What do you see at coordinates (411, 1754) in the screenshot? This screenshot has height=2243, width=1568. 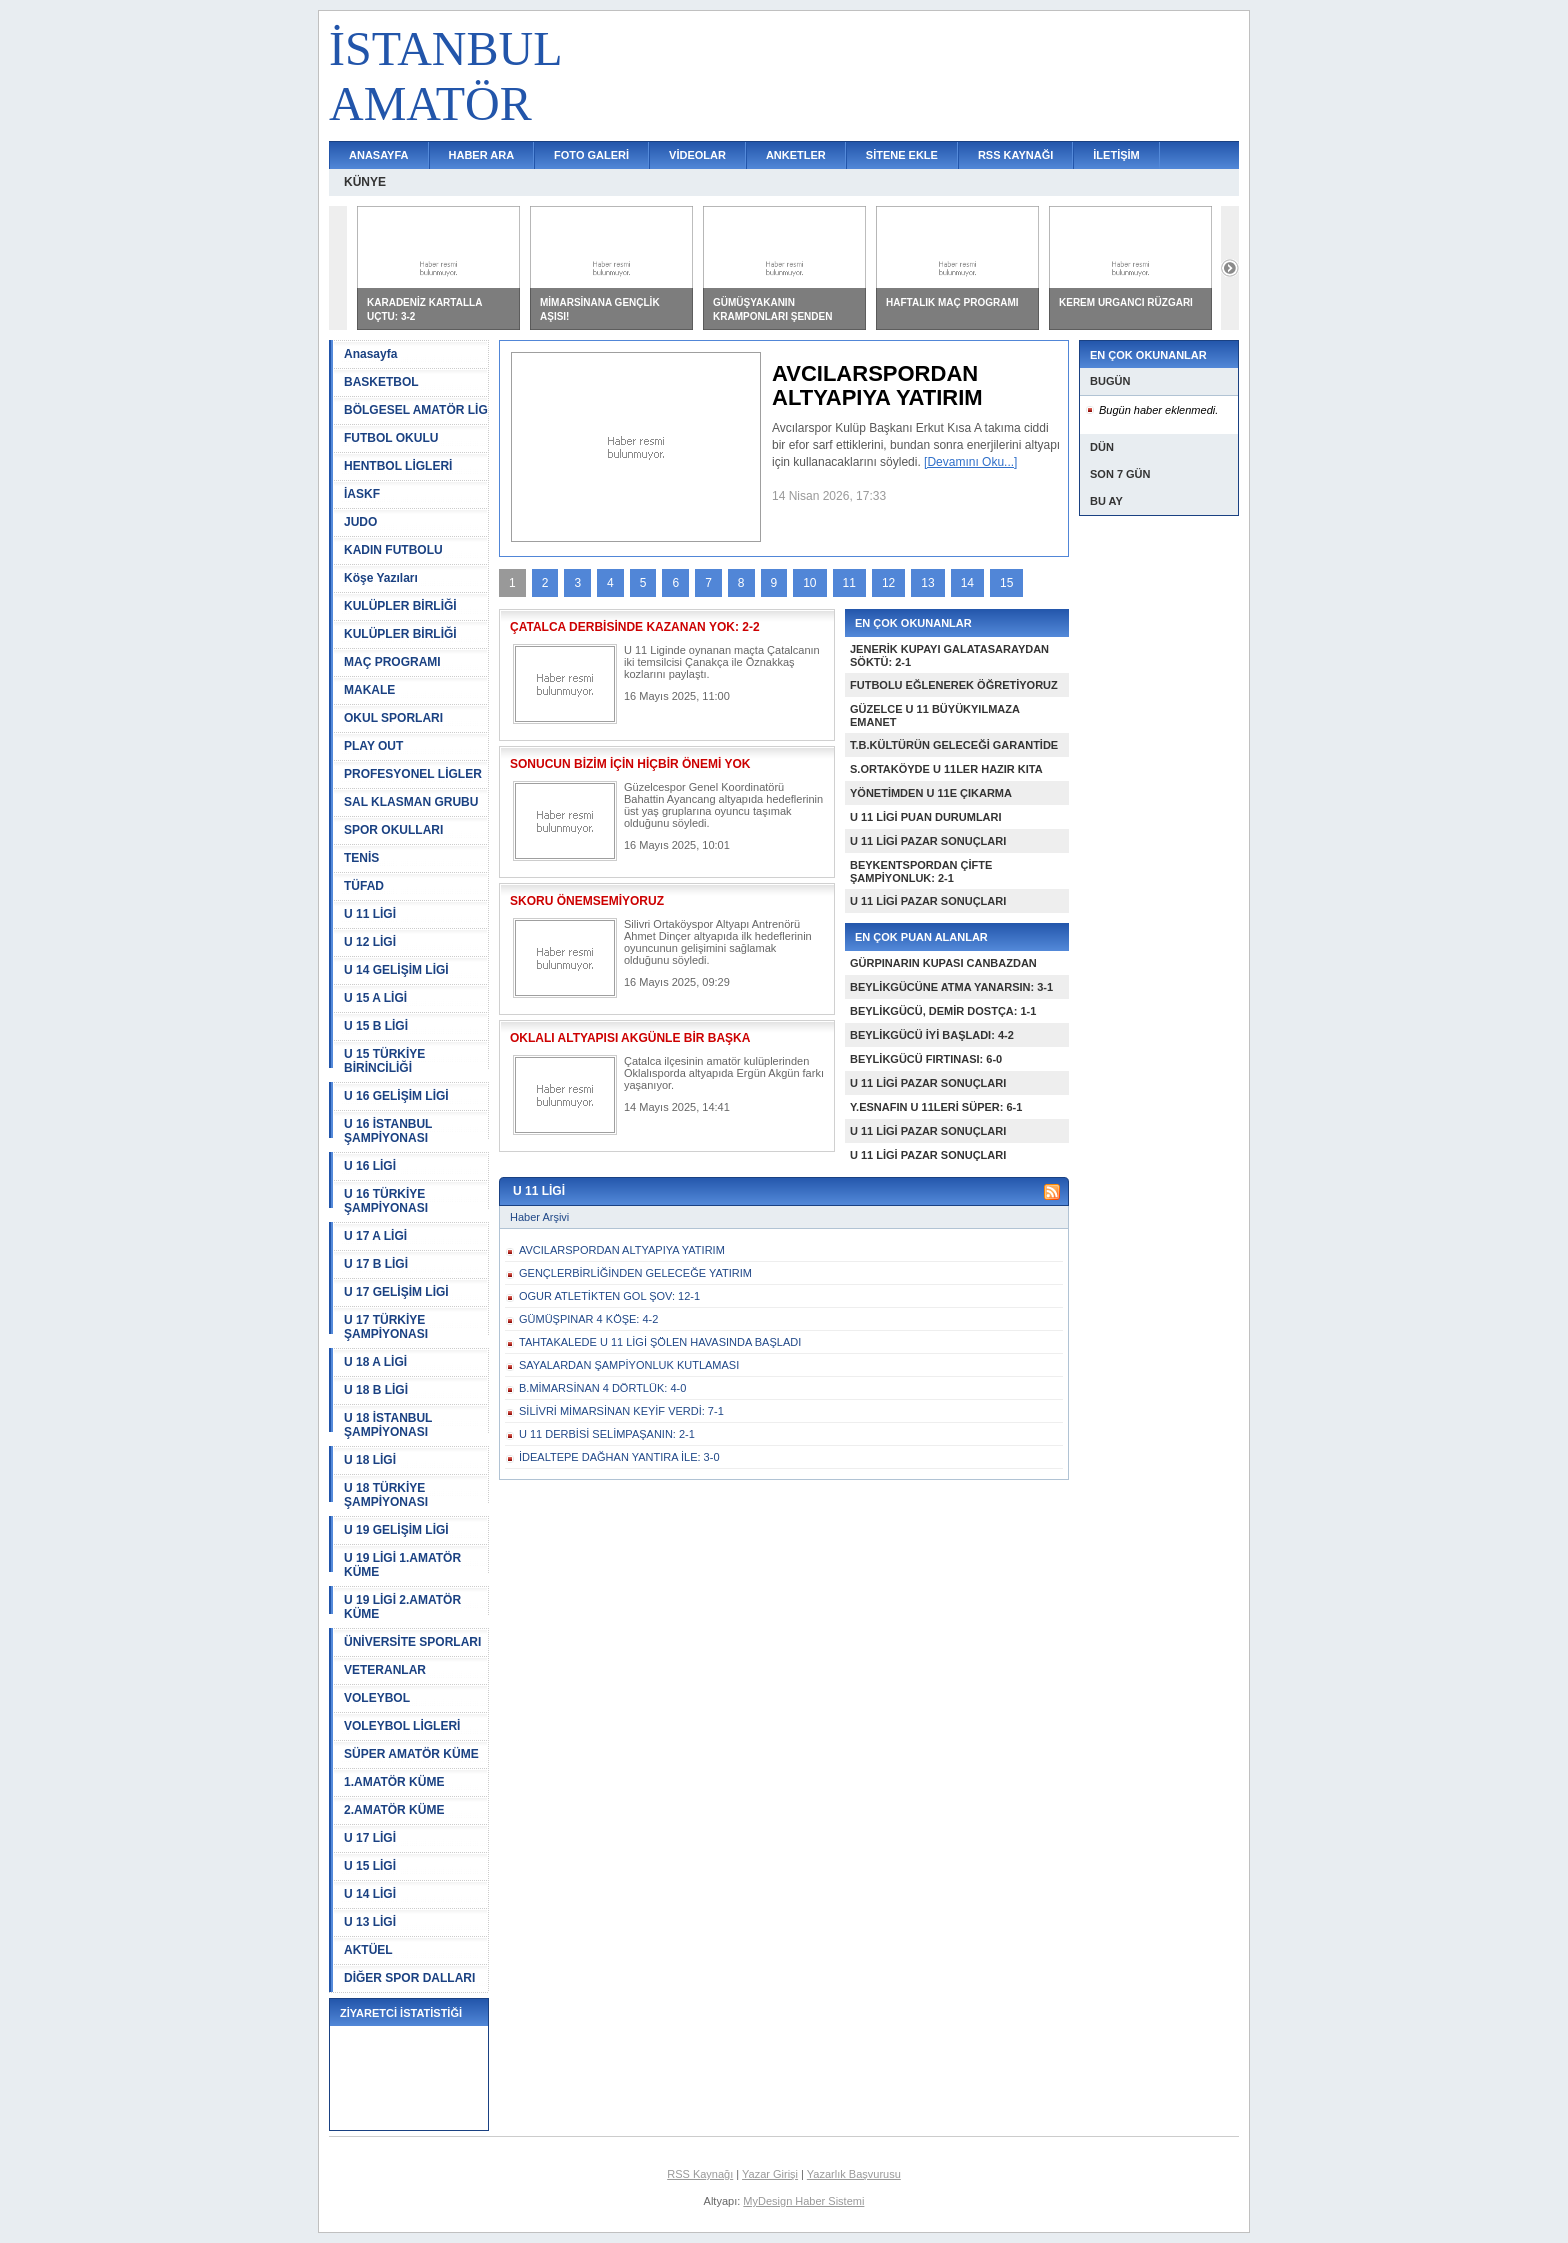 I see `SÜPER AMATÖR KÜME` at bounding box center [411, 1754].